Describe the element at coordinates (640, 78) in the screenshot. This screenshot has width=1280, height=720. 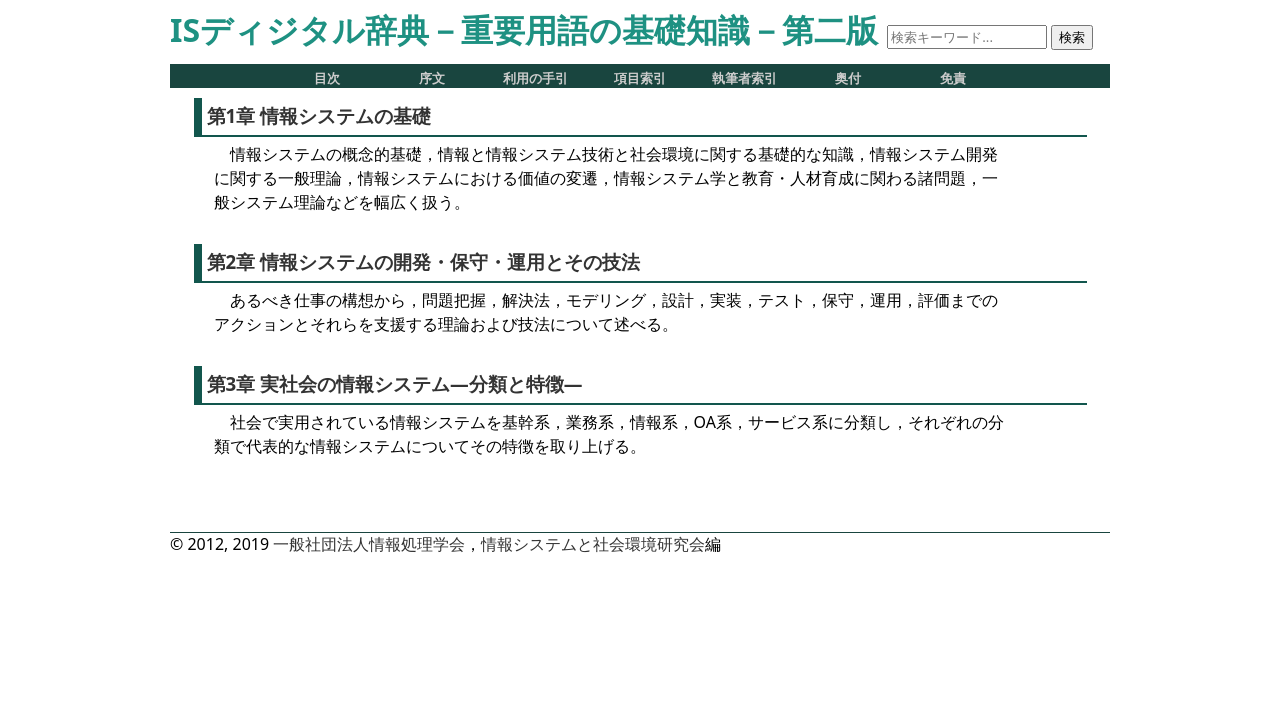
I see `項目索引` at that location.